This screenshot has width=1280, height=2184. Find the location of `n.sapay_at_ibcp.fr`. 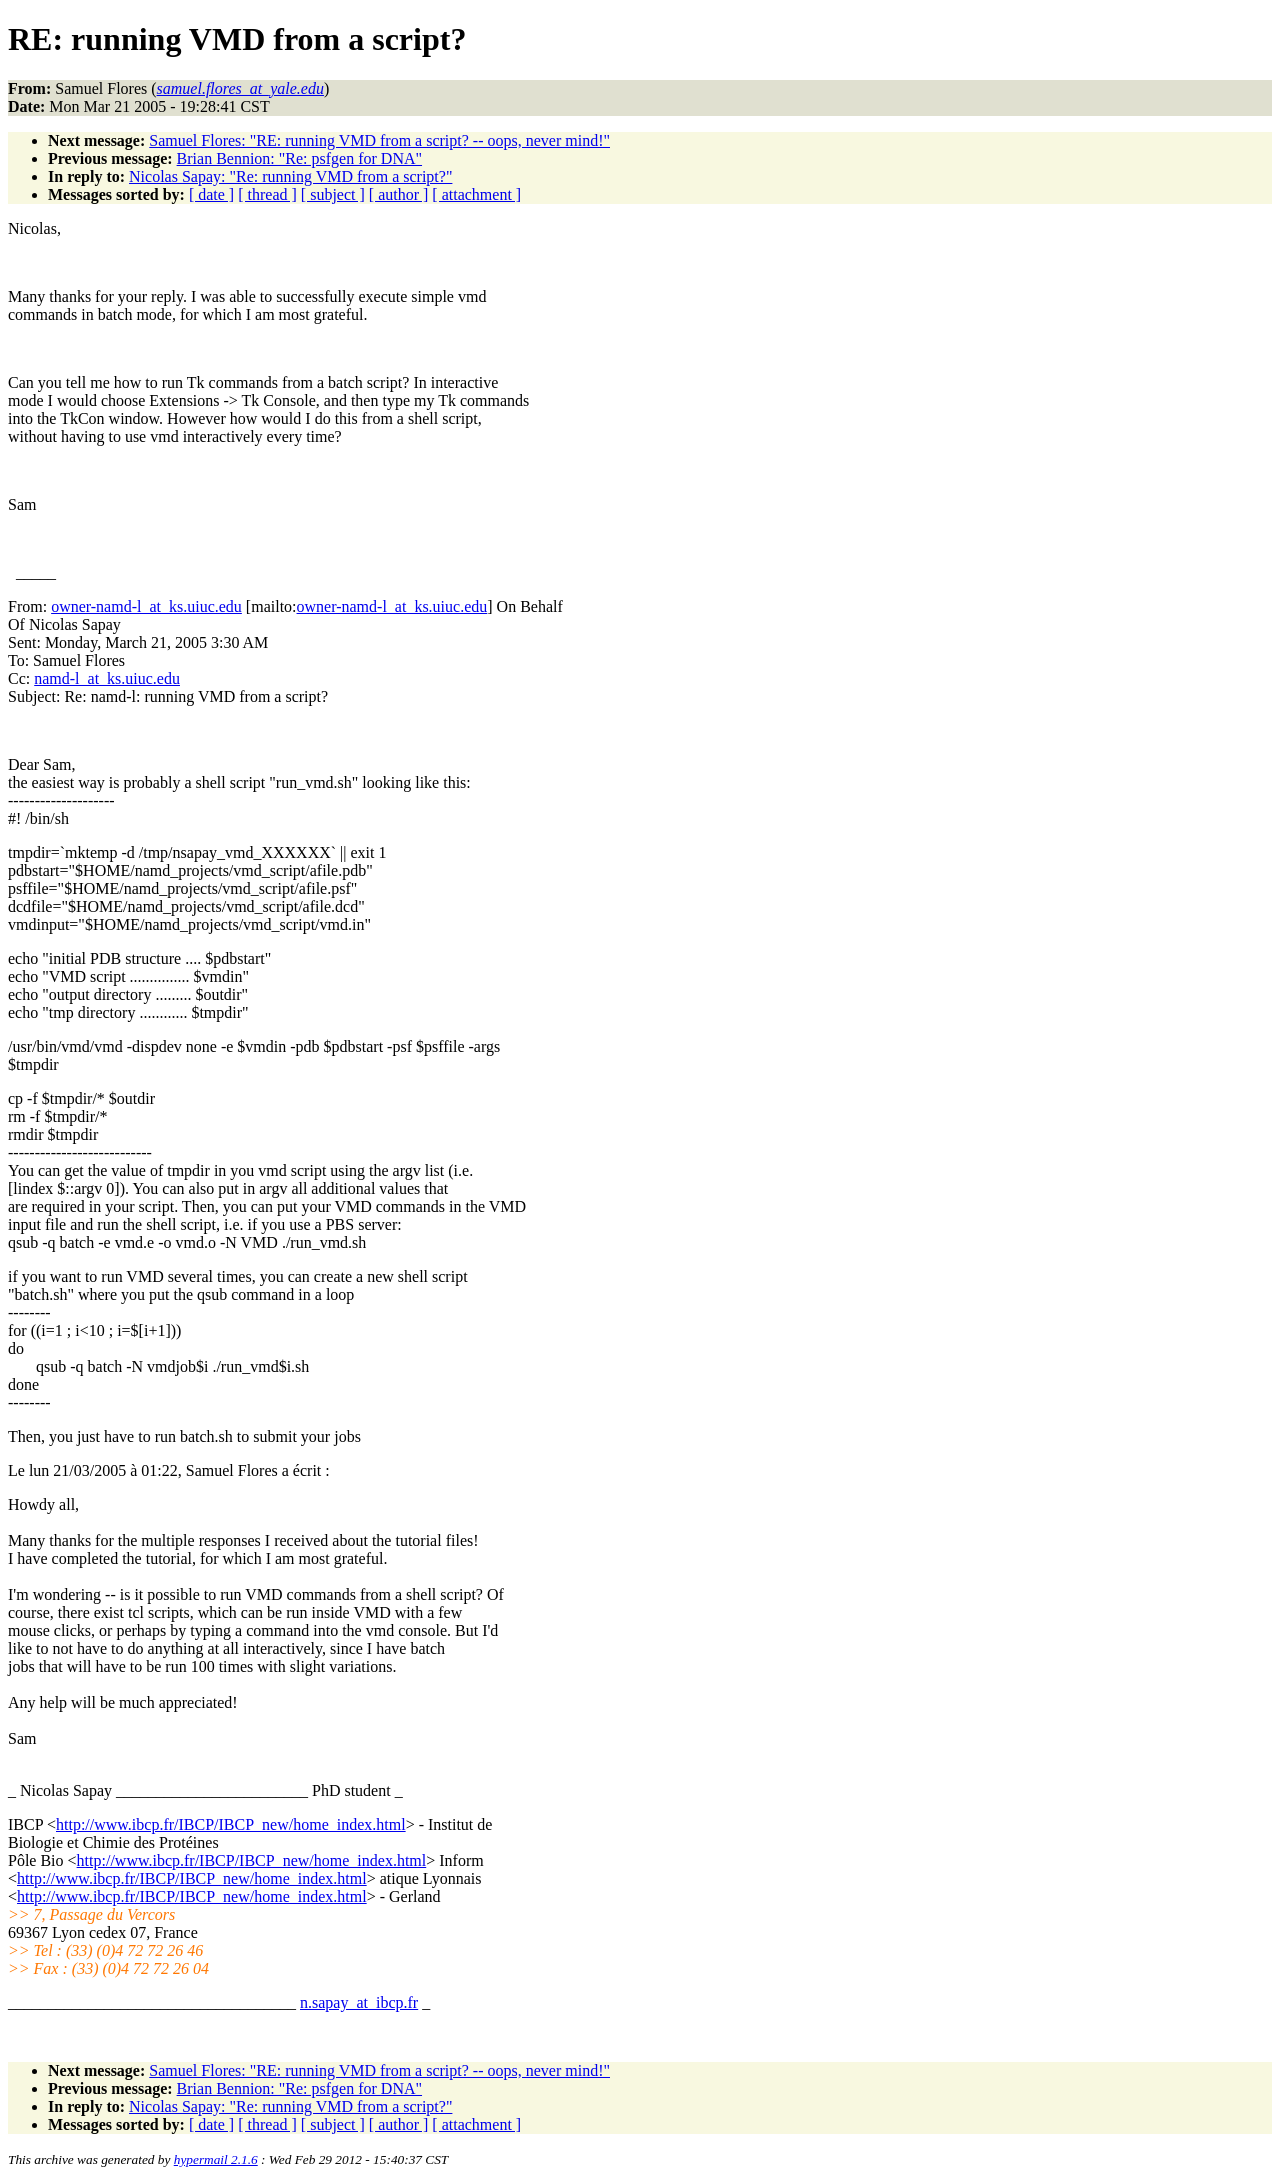

n.sapay_at_ibcp.fr is located at coordinates (359, 2002).